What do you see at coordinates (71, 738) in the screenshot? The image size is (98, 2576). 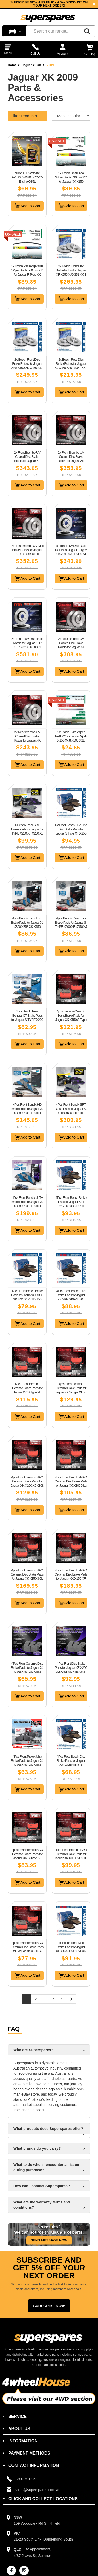 I see `2x Tridon Ekko Wiper Refill 24" for Jaguar Xj Xk X150 Xk 8 X100 3.2L 4.0L 4.2L` at bounding box center [71, 738].